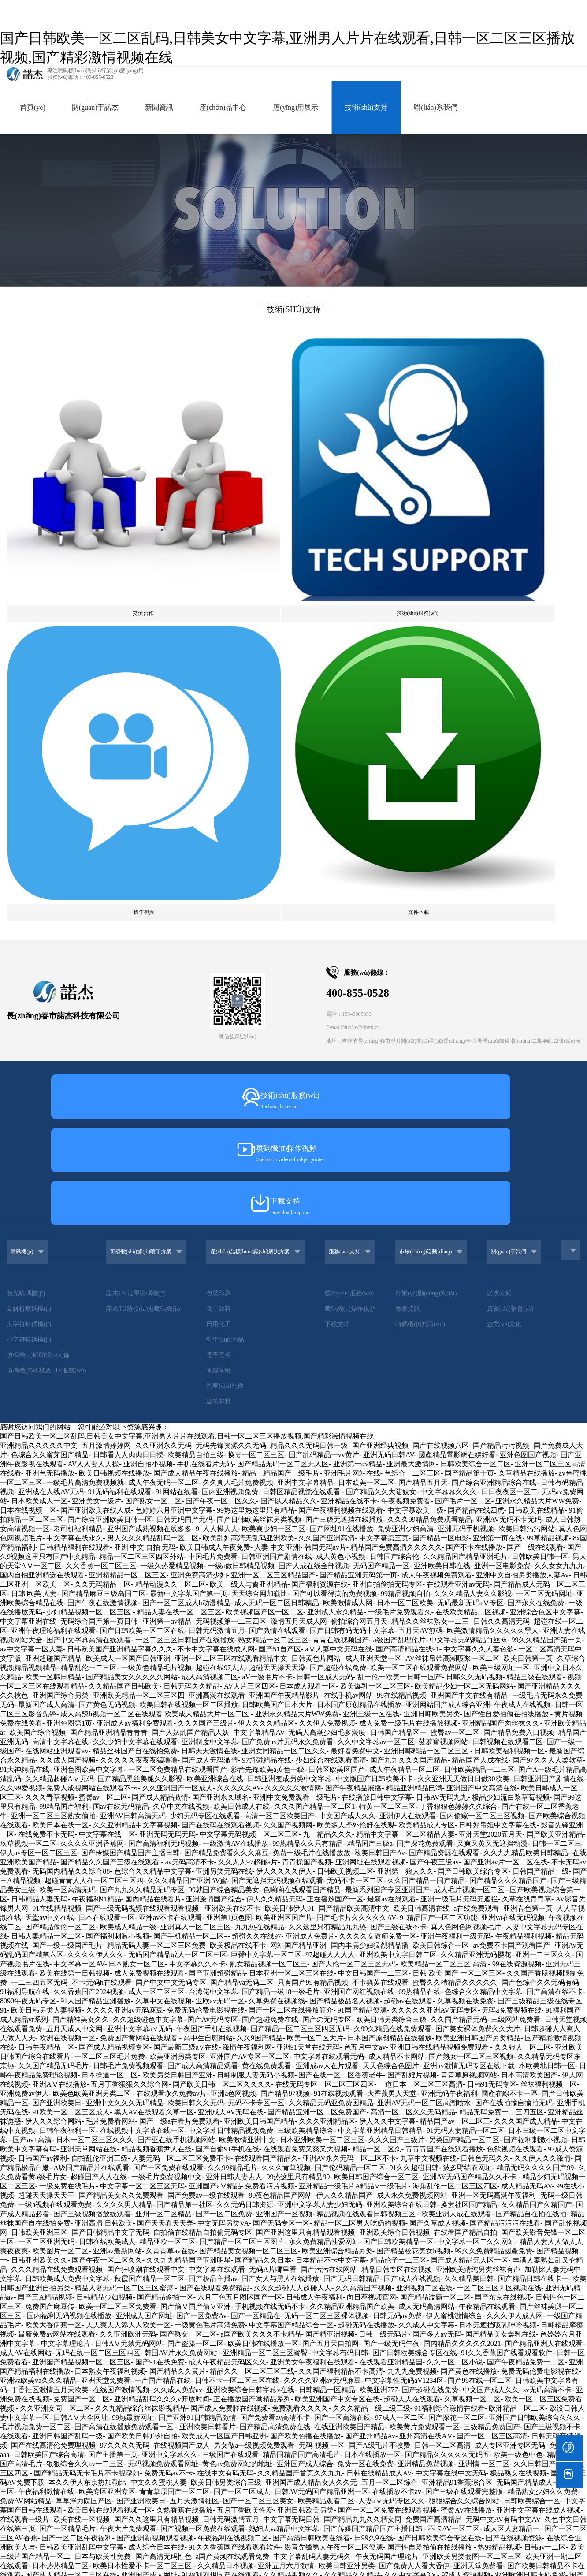 The image size is (587, 2576). What do you see at coordinates (469, 1867) in the screenshot?
I see `国产黄色在线播放` at bounding box center [469, 1867].